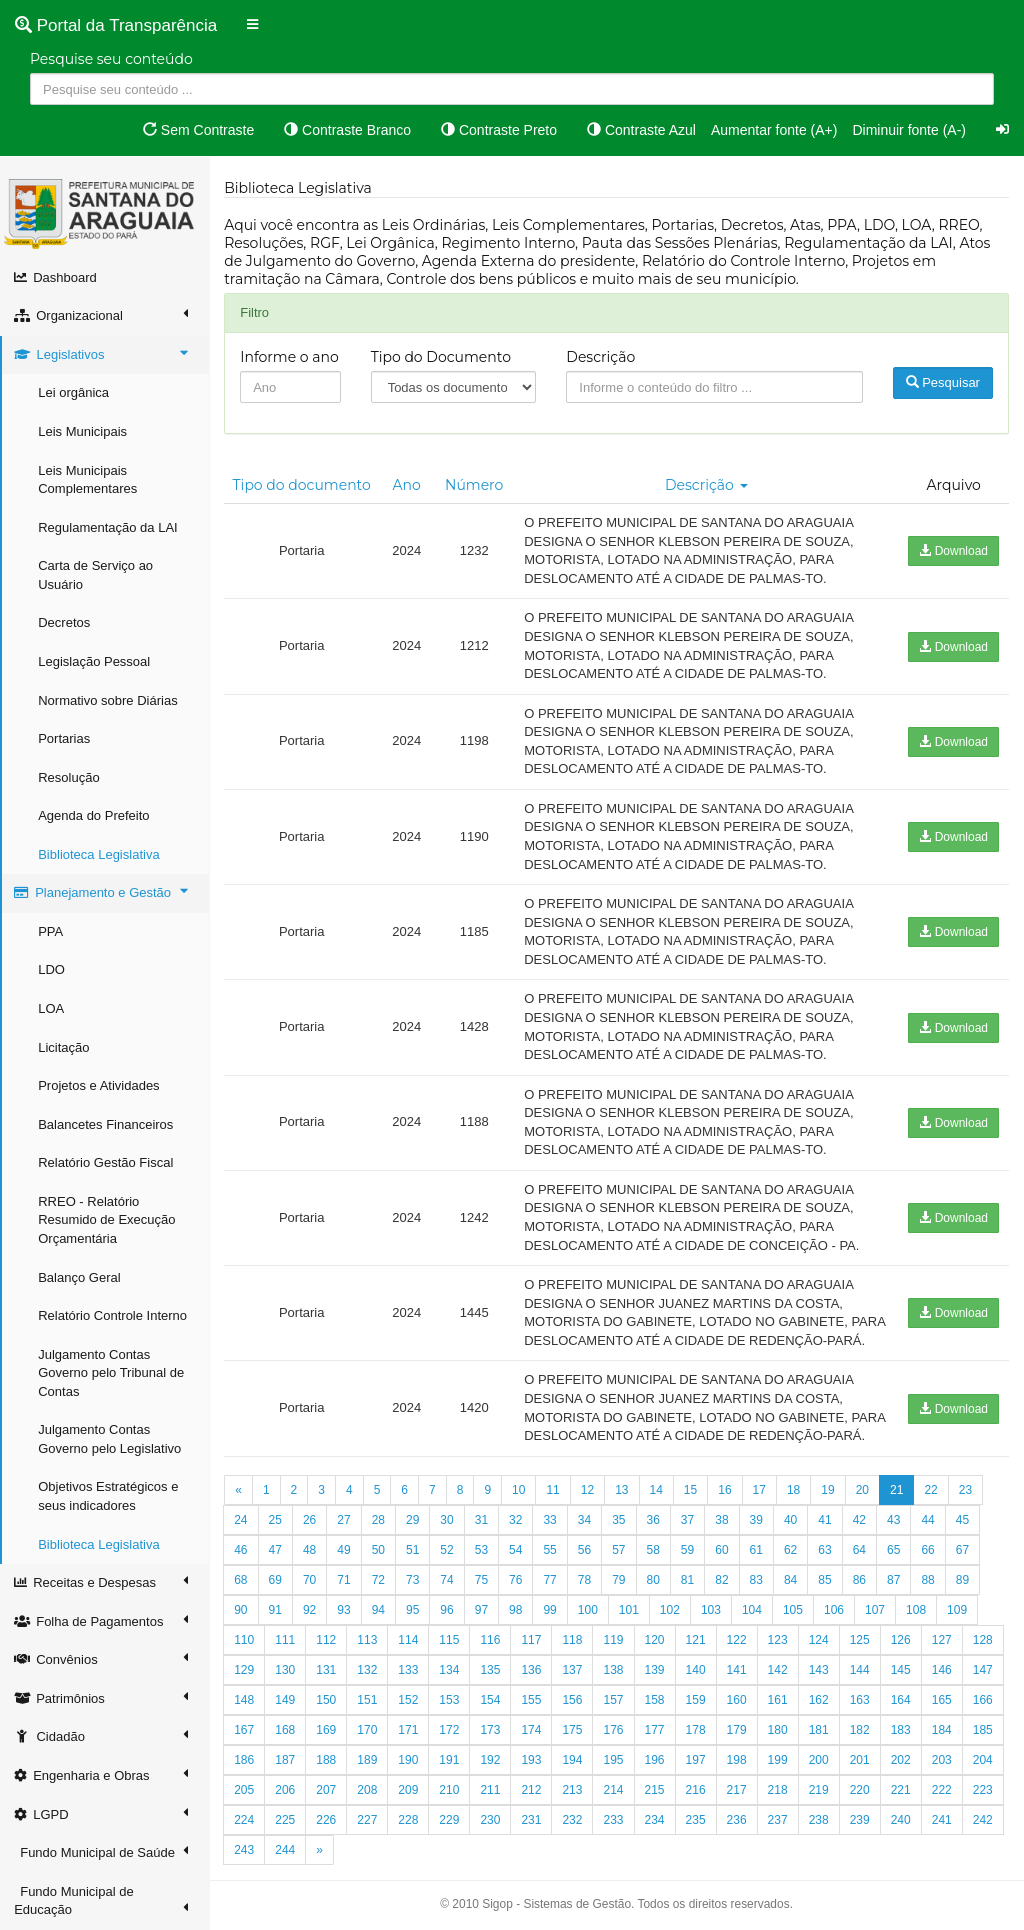 The width and height of the screenshot is (1024, 1930). What do you see at coordinates (286, 1790) in the screenshot?
I see `206` at bounding box center [286, 1790].